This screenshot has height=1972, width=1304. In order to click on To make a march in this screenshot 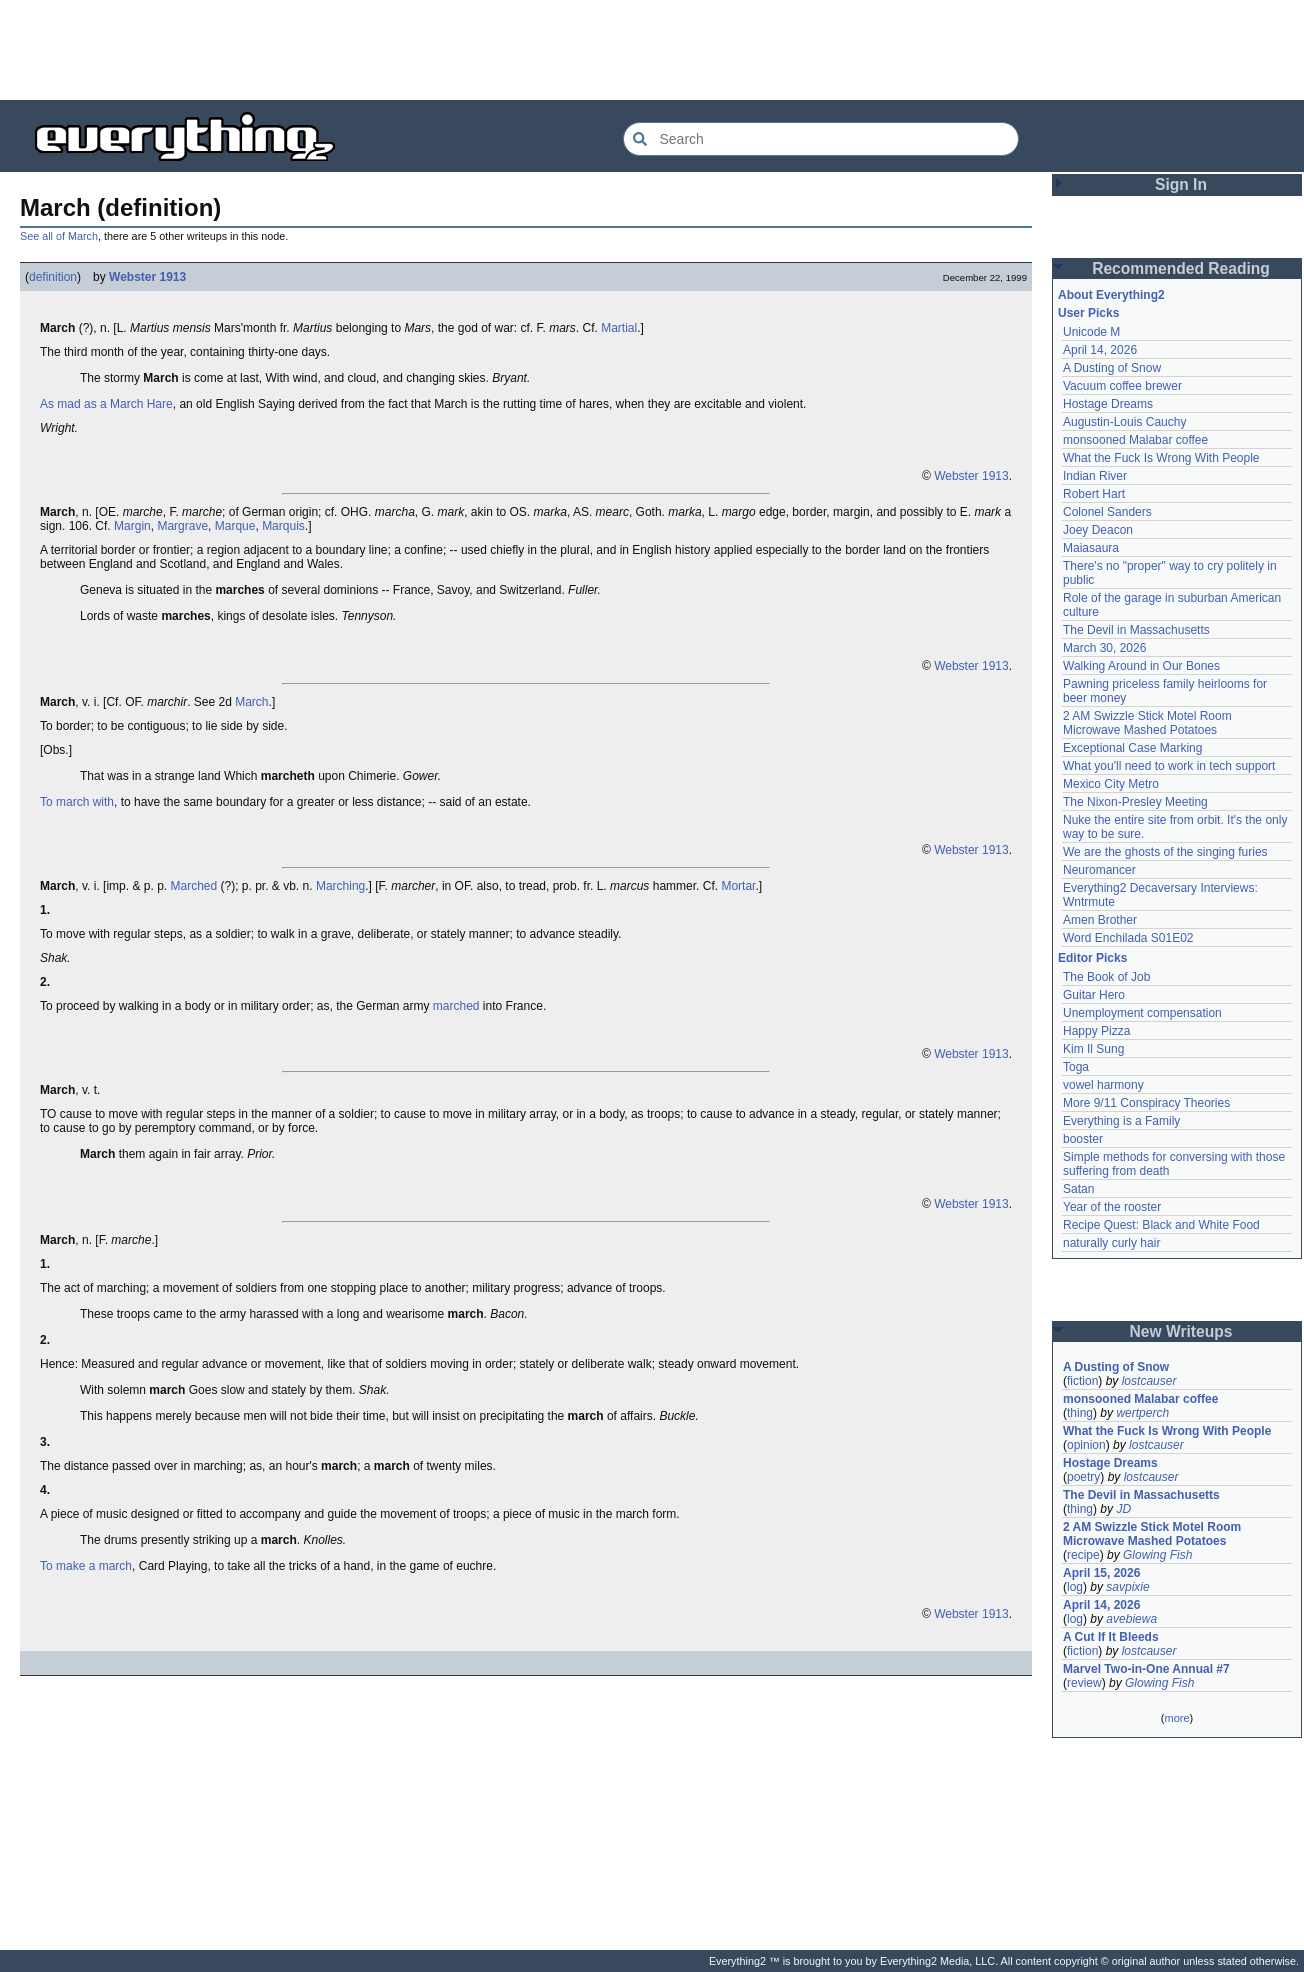, I will do `click(86, 1566)`.